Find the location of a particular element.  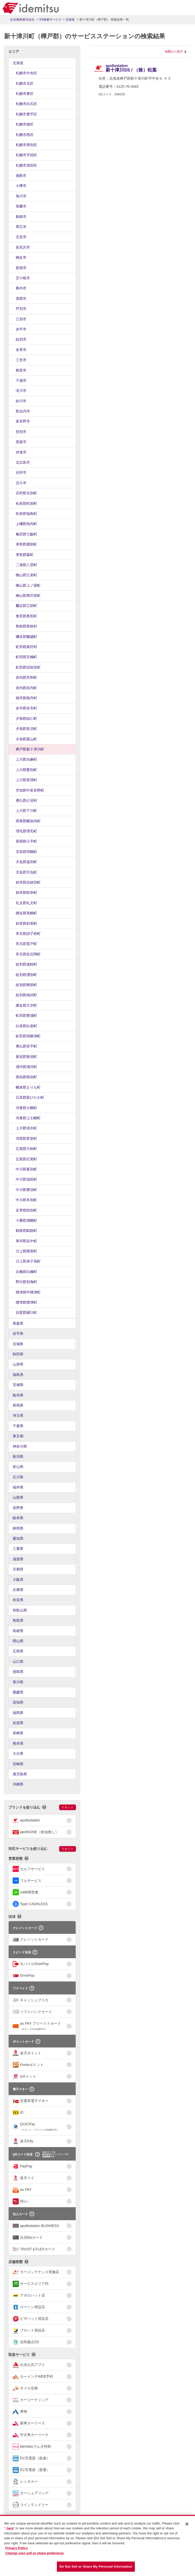

川上郡標茶町 is located at coordinates (26, 1251).